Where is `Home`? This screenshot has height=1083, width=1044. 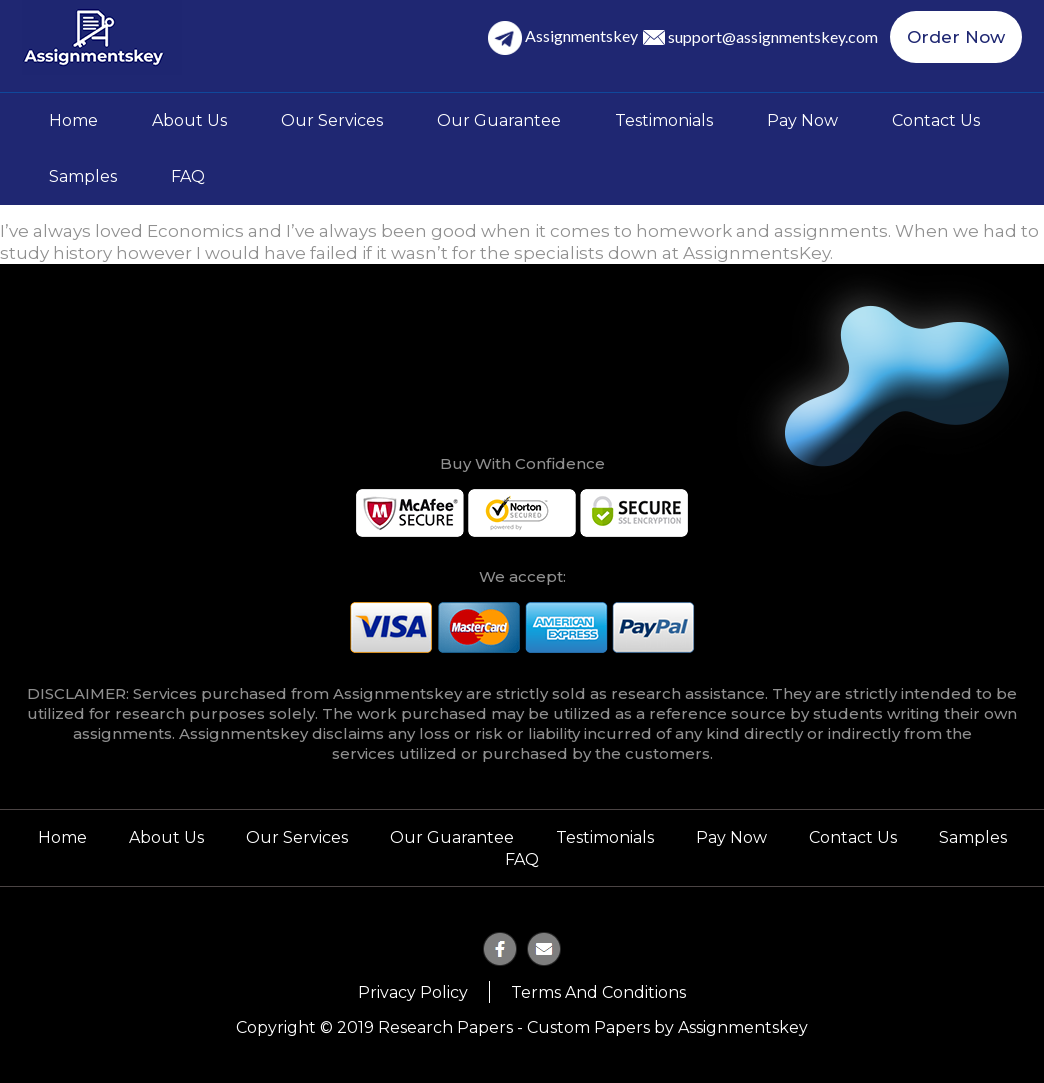 Home is located at coordinates (73, 120).